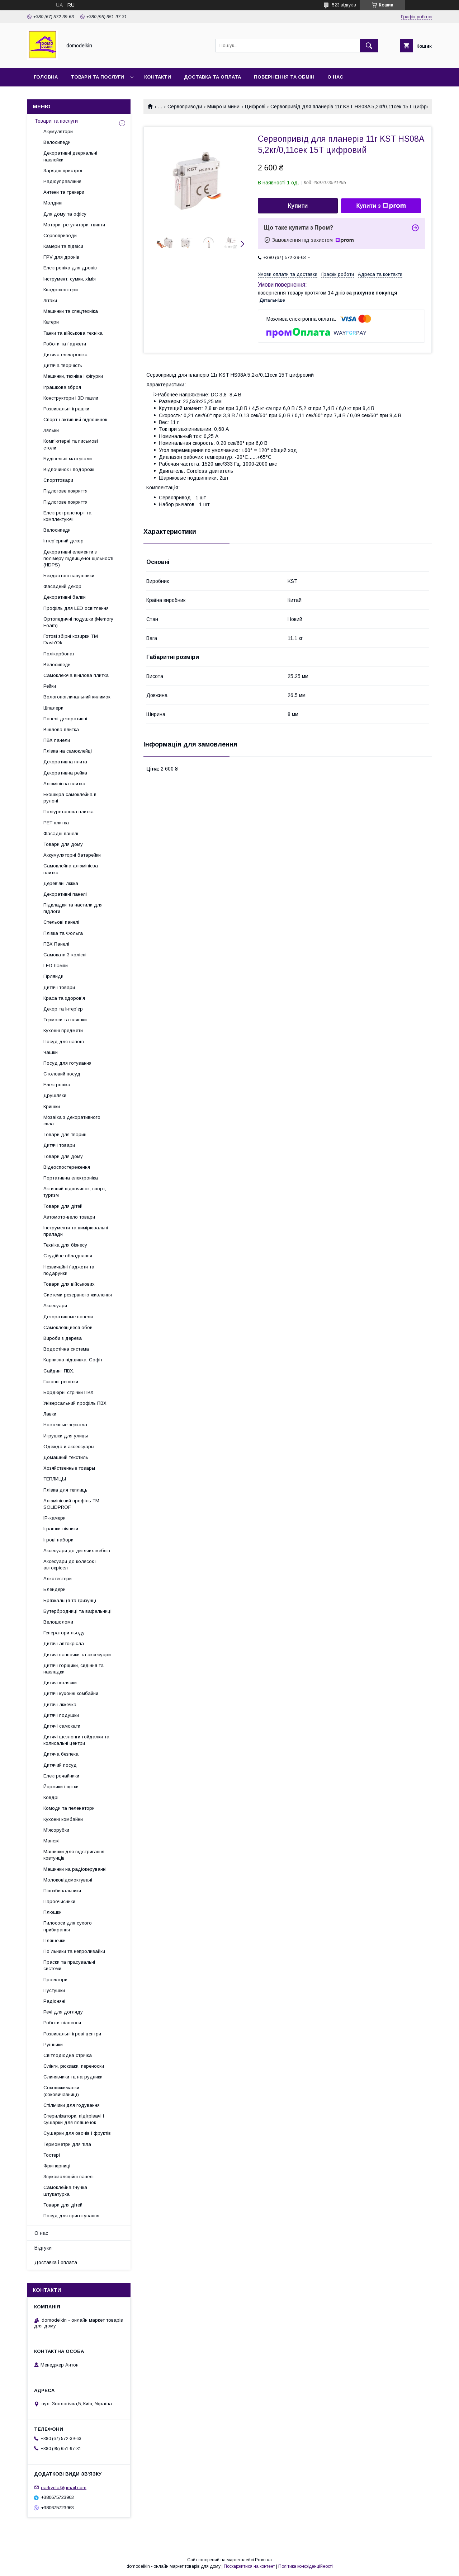  What do you see at coordinates (77, 2133) in the screenshot?
I see `Сушарки для овочів і фруктів` at bounding box center [77, 2133].